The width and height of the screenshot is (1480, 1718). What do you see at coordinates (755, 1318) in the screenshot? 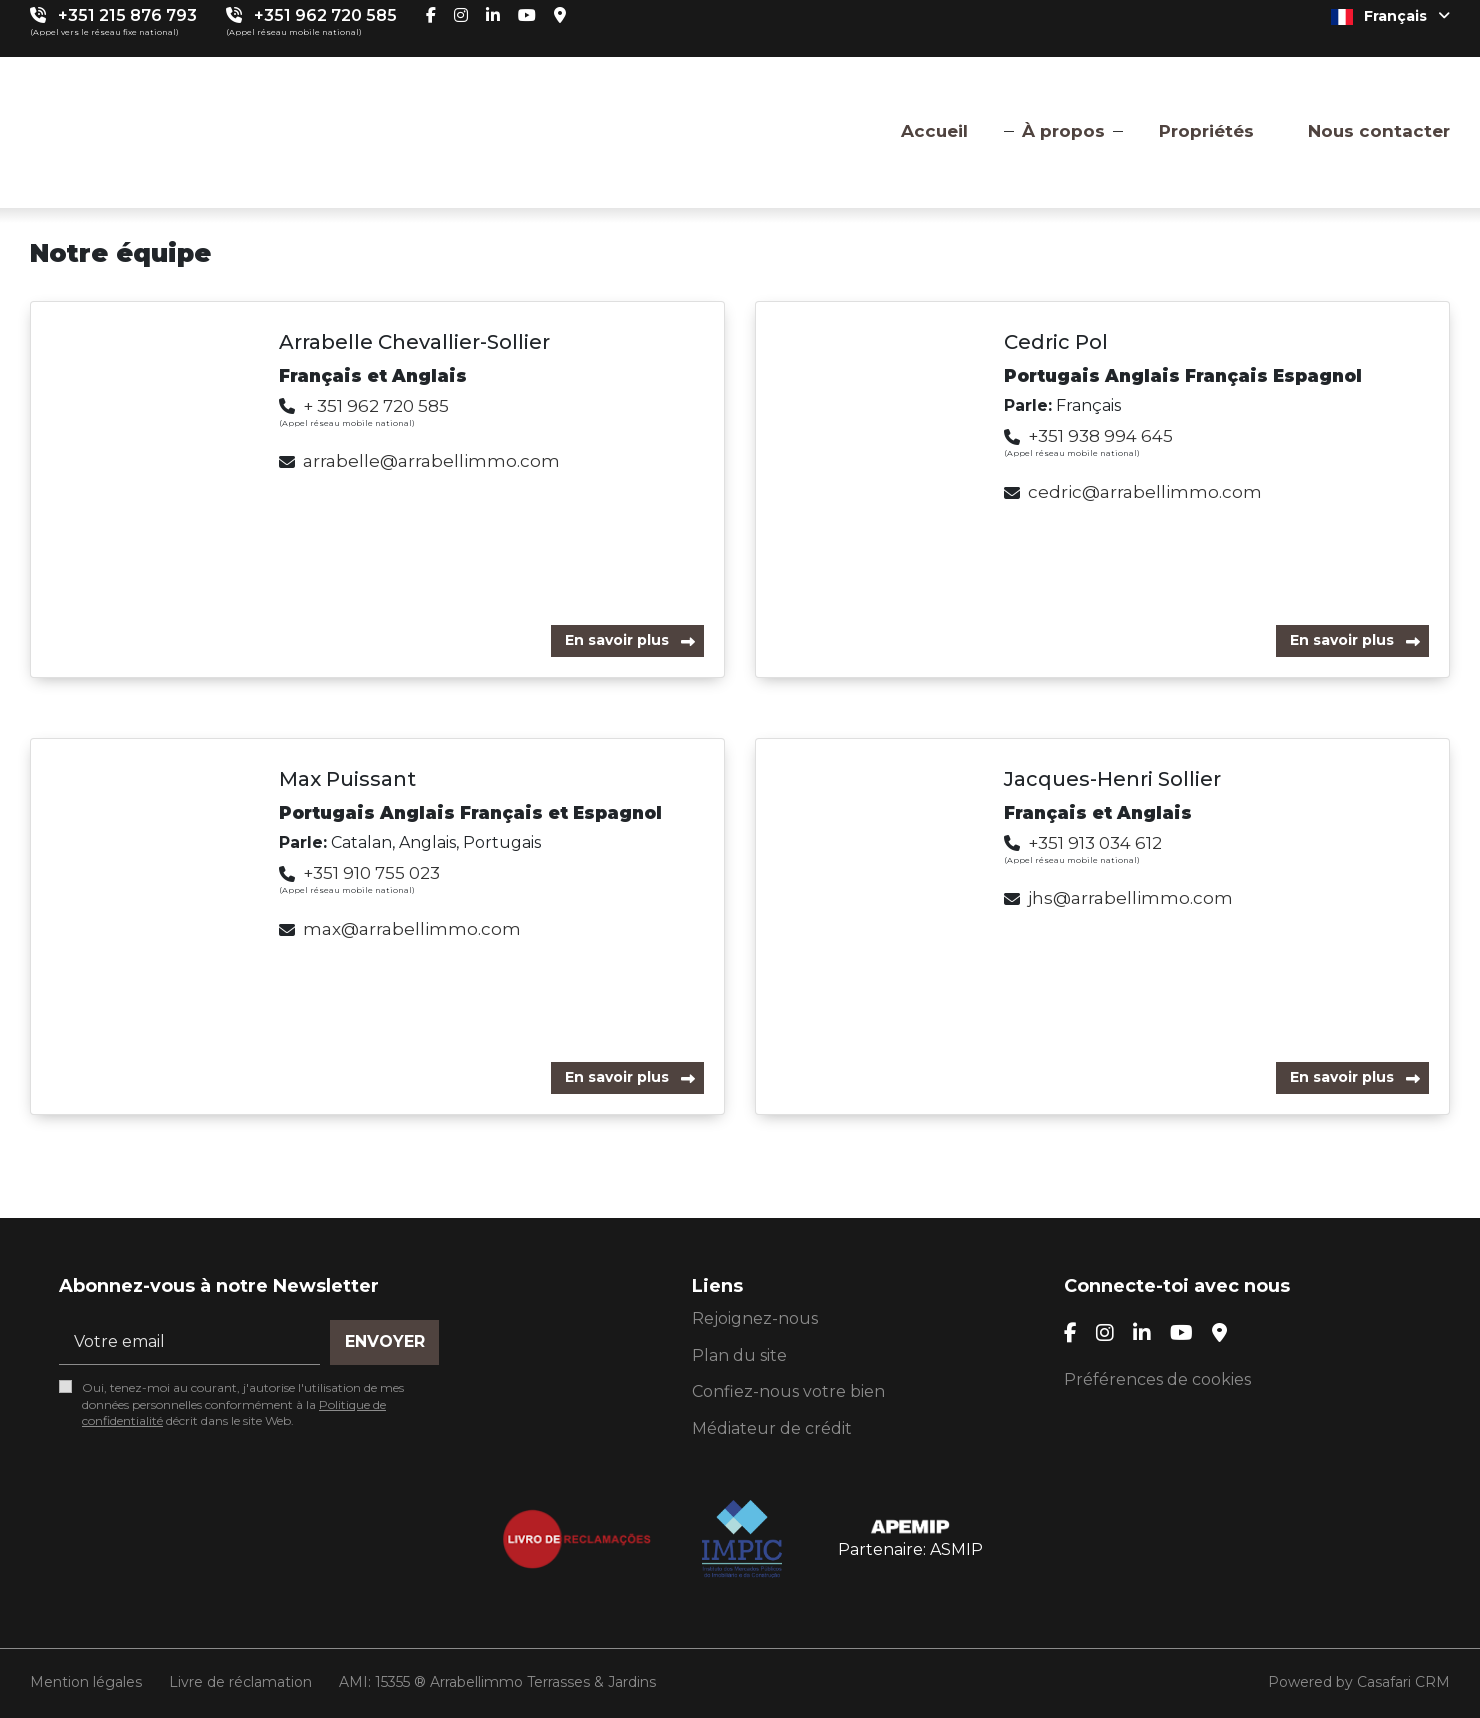
I see `Rejoignez-nous` at bounding box center [755, 1318].